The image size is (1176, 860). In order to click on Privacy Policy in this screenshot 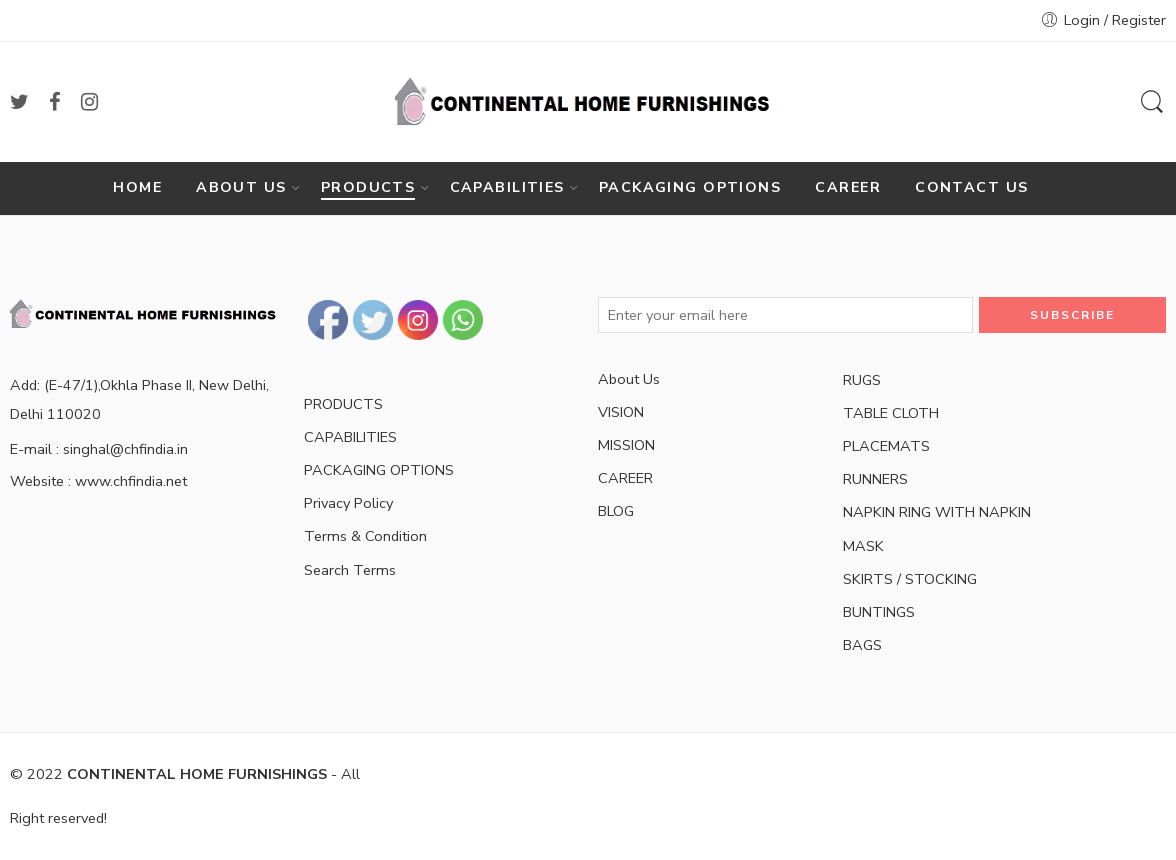, I will do `click(348, 503)`.